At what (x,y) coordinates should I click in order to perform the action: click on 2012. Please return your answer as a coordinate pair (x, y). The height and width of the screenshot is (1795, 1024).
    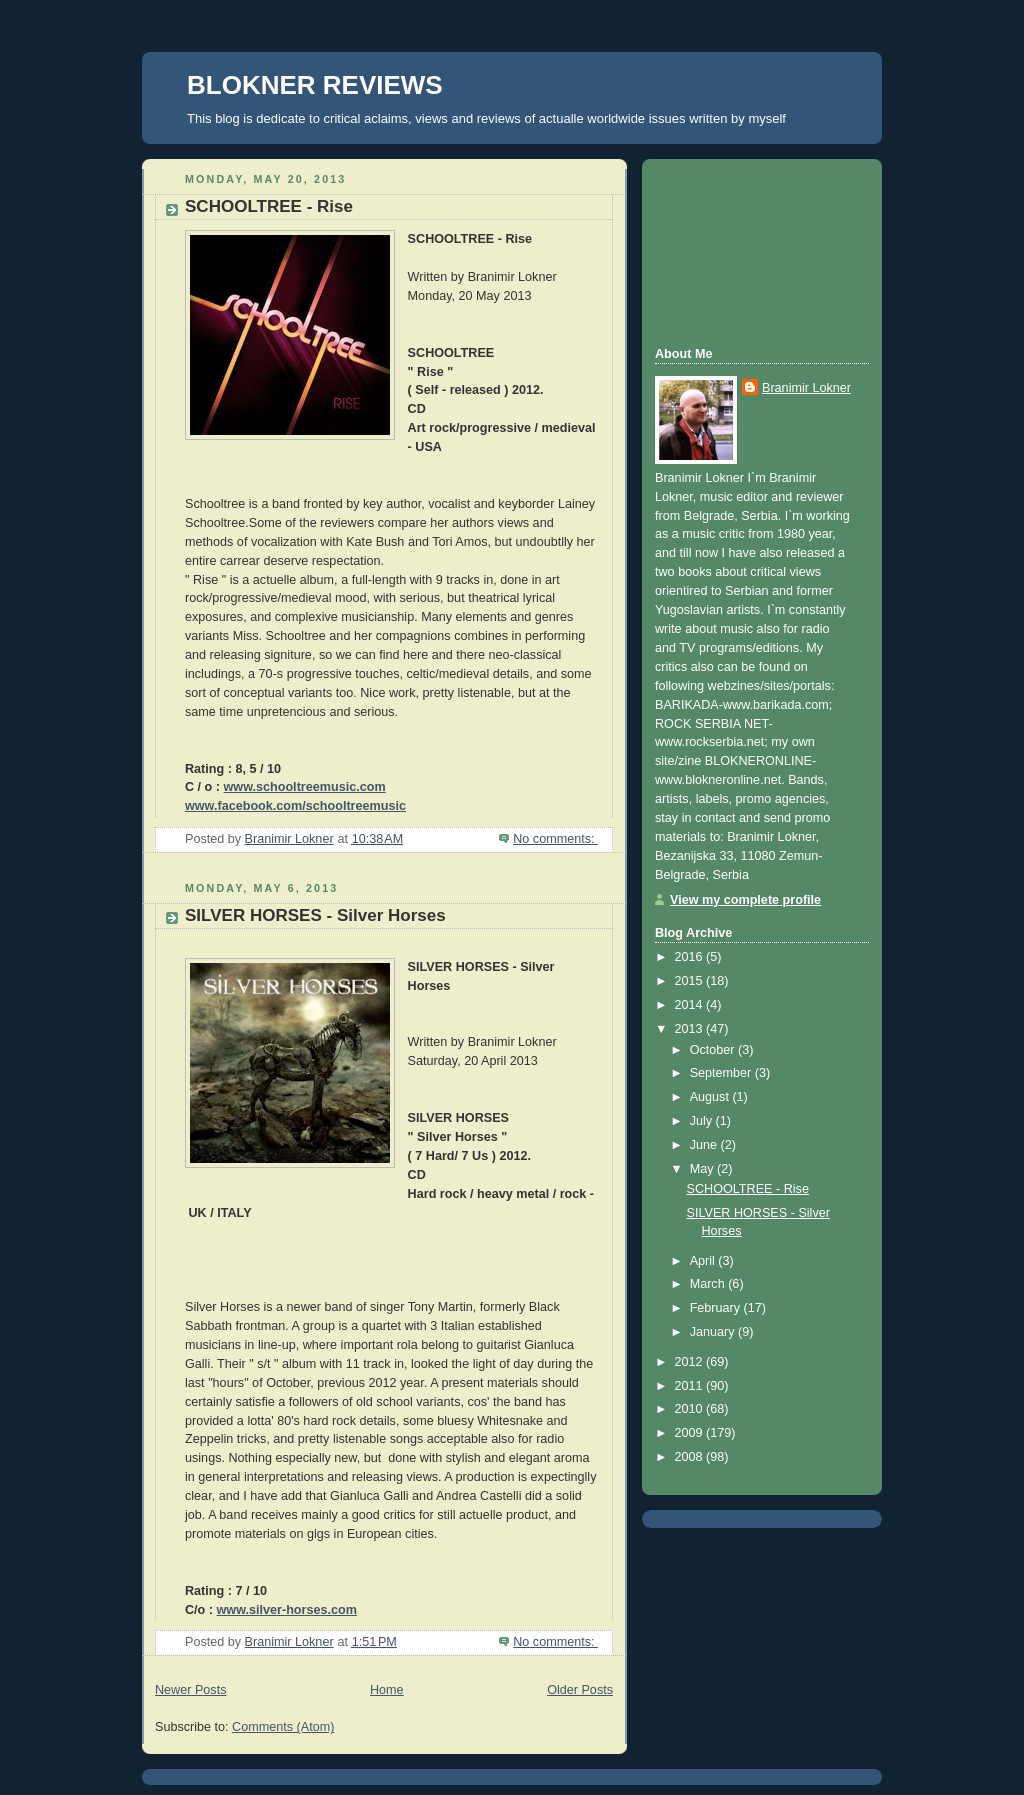
    Looking at the image, I should click on (691, 1362).